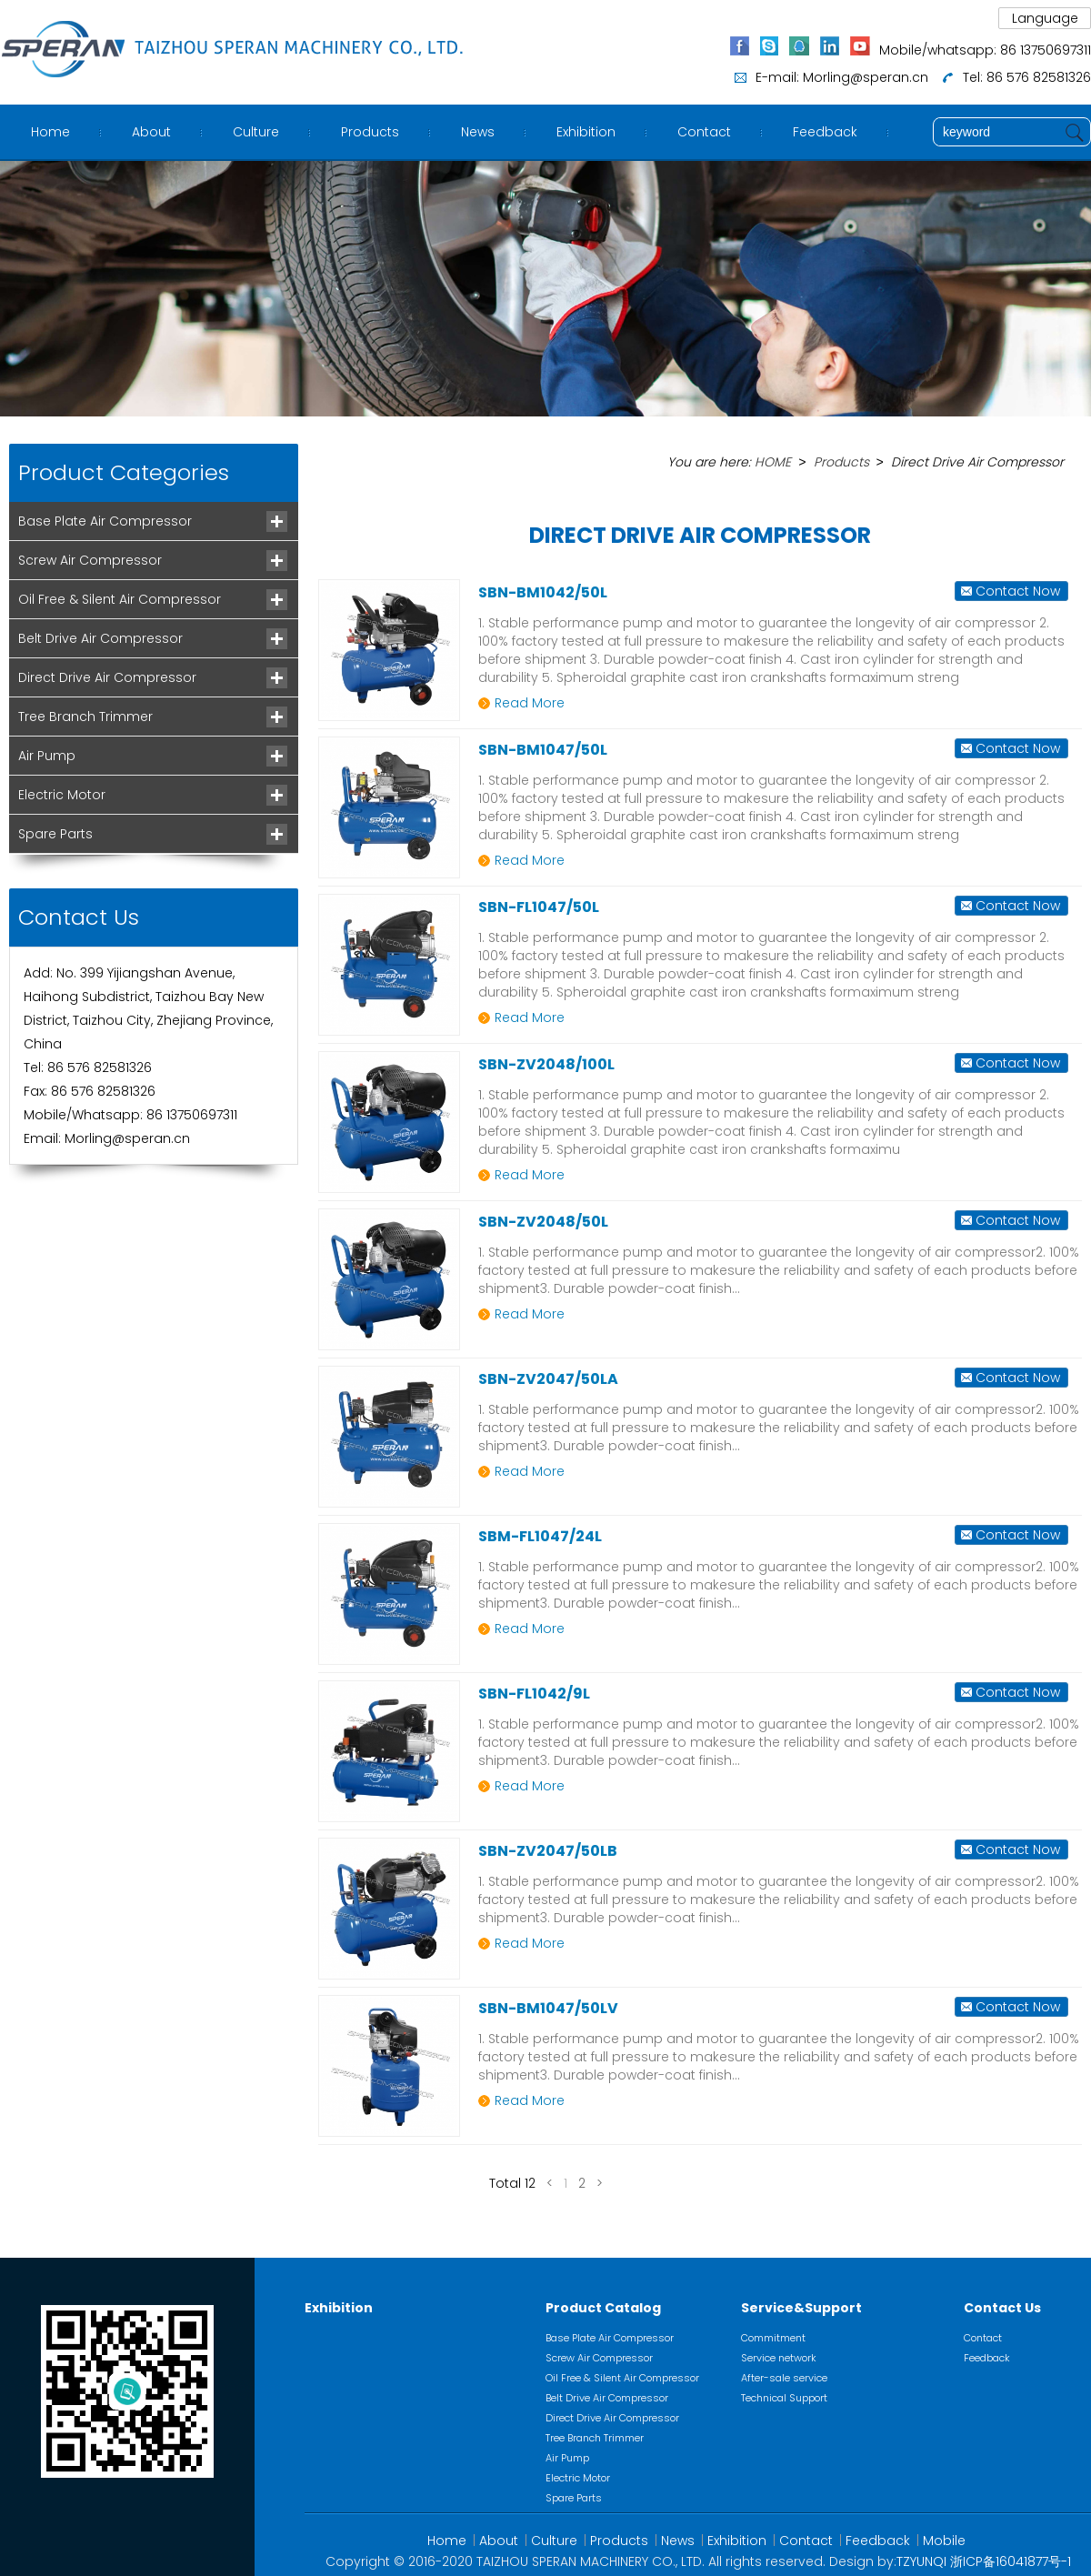 This screenshot has height=2576, width=1091. What do you see at coordinates (105, 521) in the screenshot?
I see `Base Plate Air Compressor` at bounding box center [105, 521].